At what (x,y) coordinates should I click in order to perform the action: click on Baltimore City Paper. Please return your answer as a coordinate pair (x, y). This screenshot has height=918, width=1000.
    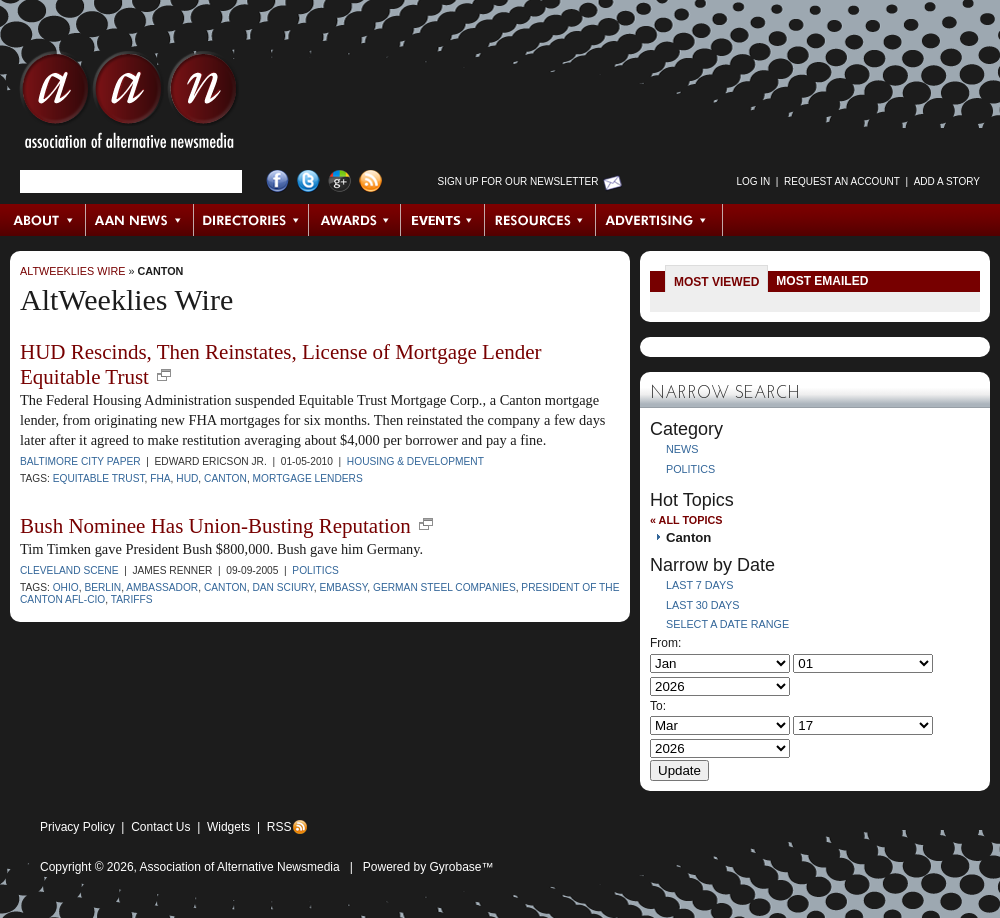
    Looking at the image, I should click on (80, 461).